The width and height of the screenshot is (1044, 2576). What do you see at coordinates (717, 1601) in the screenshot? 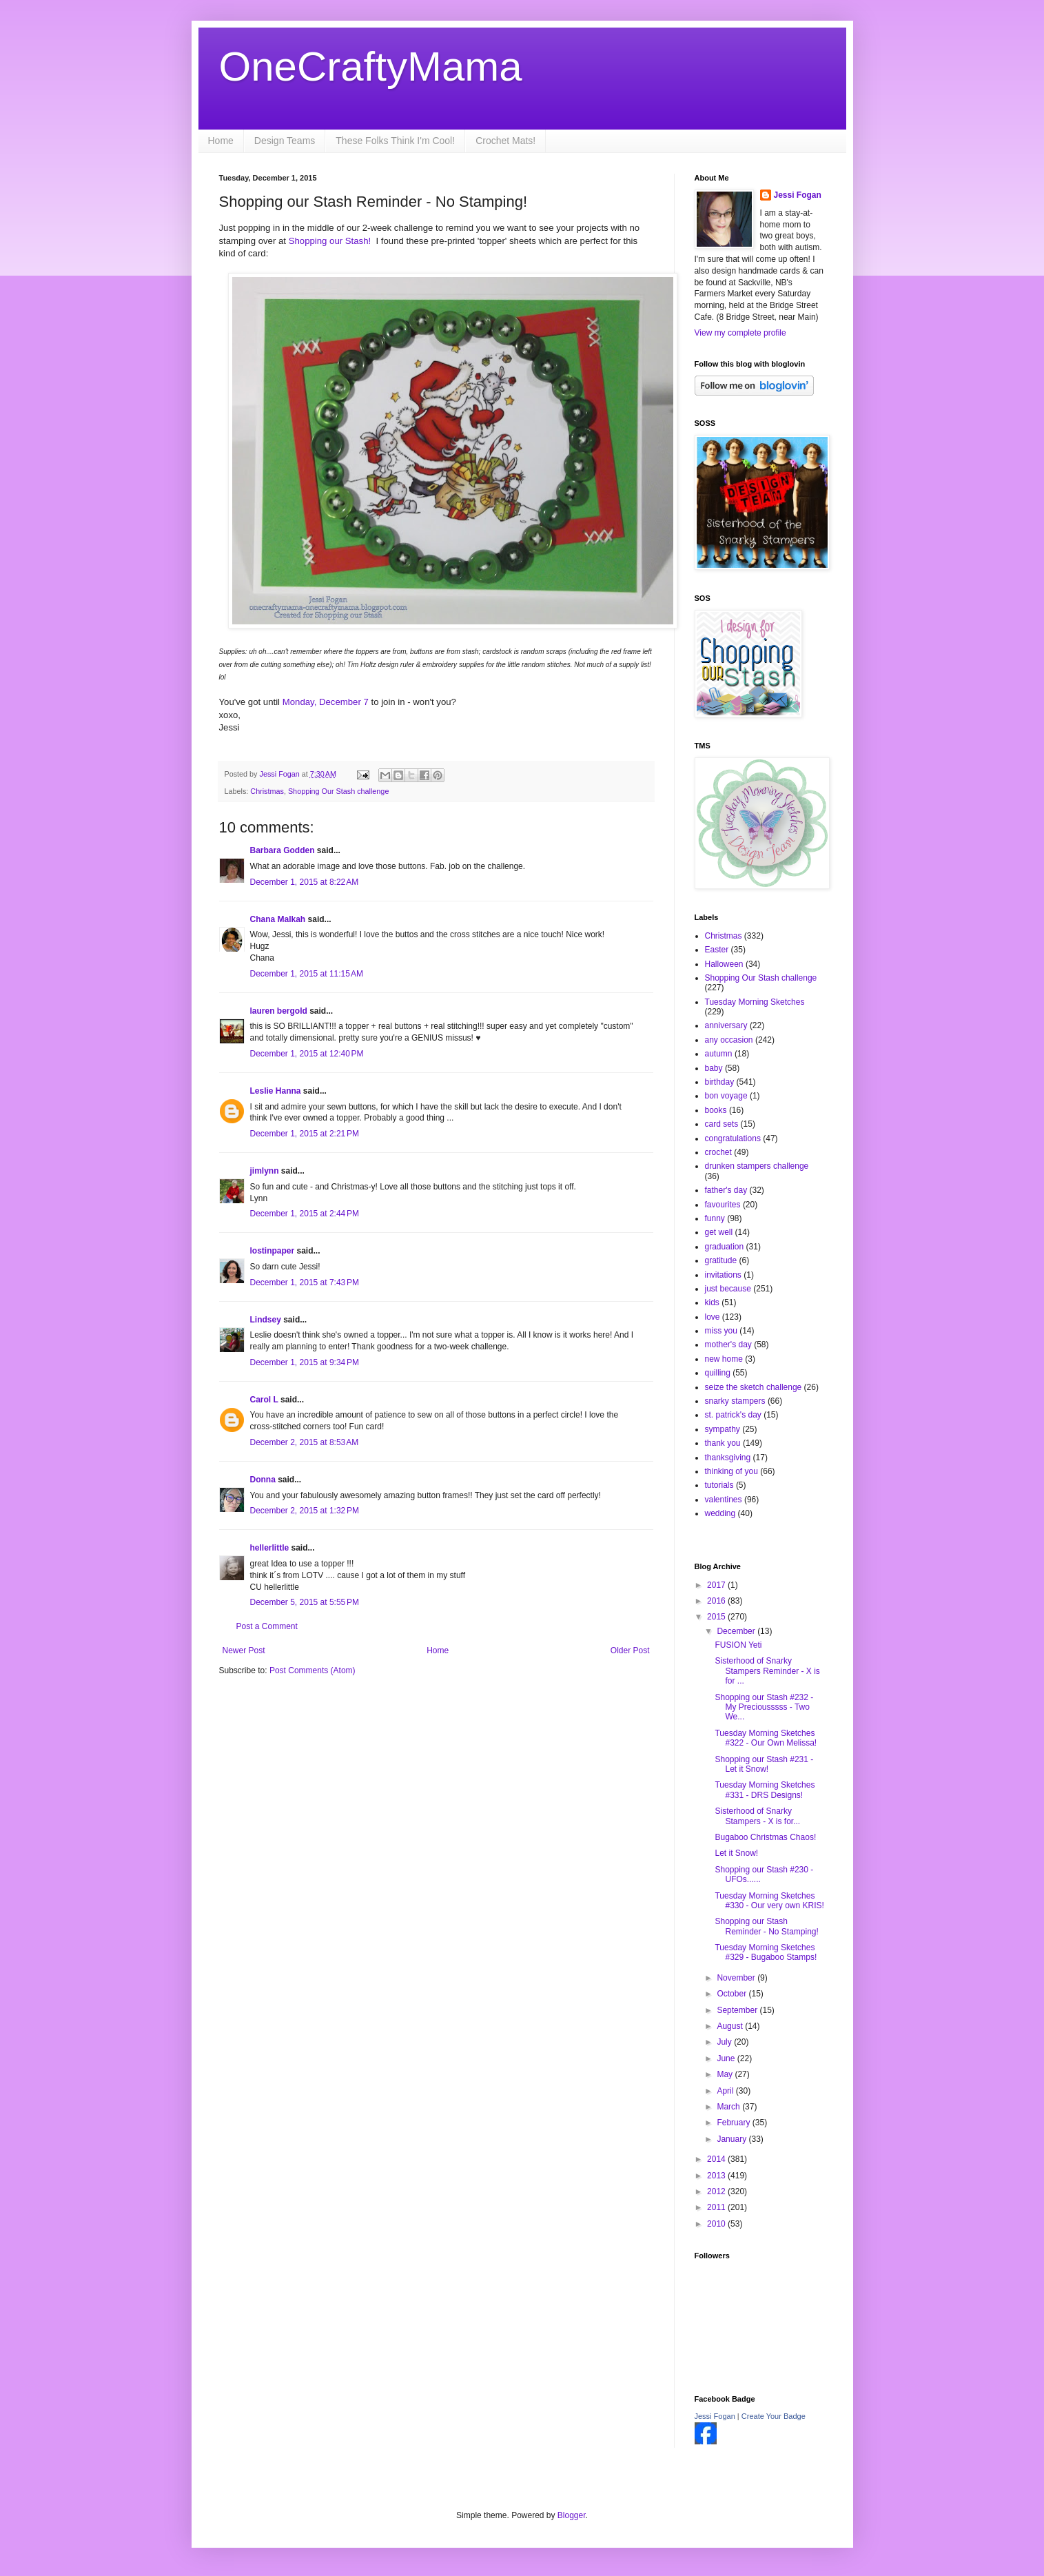
I see `2016` at bounding box center [717, 1601].